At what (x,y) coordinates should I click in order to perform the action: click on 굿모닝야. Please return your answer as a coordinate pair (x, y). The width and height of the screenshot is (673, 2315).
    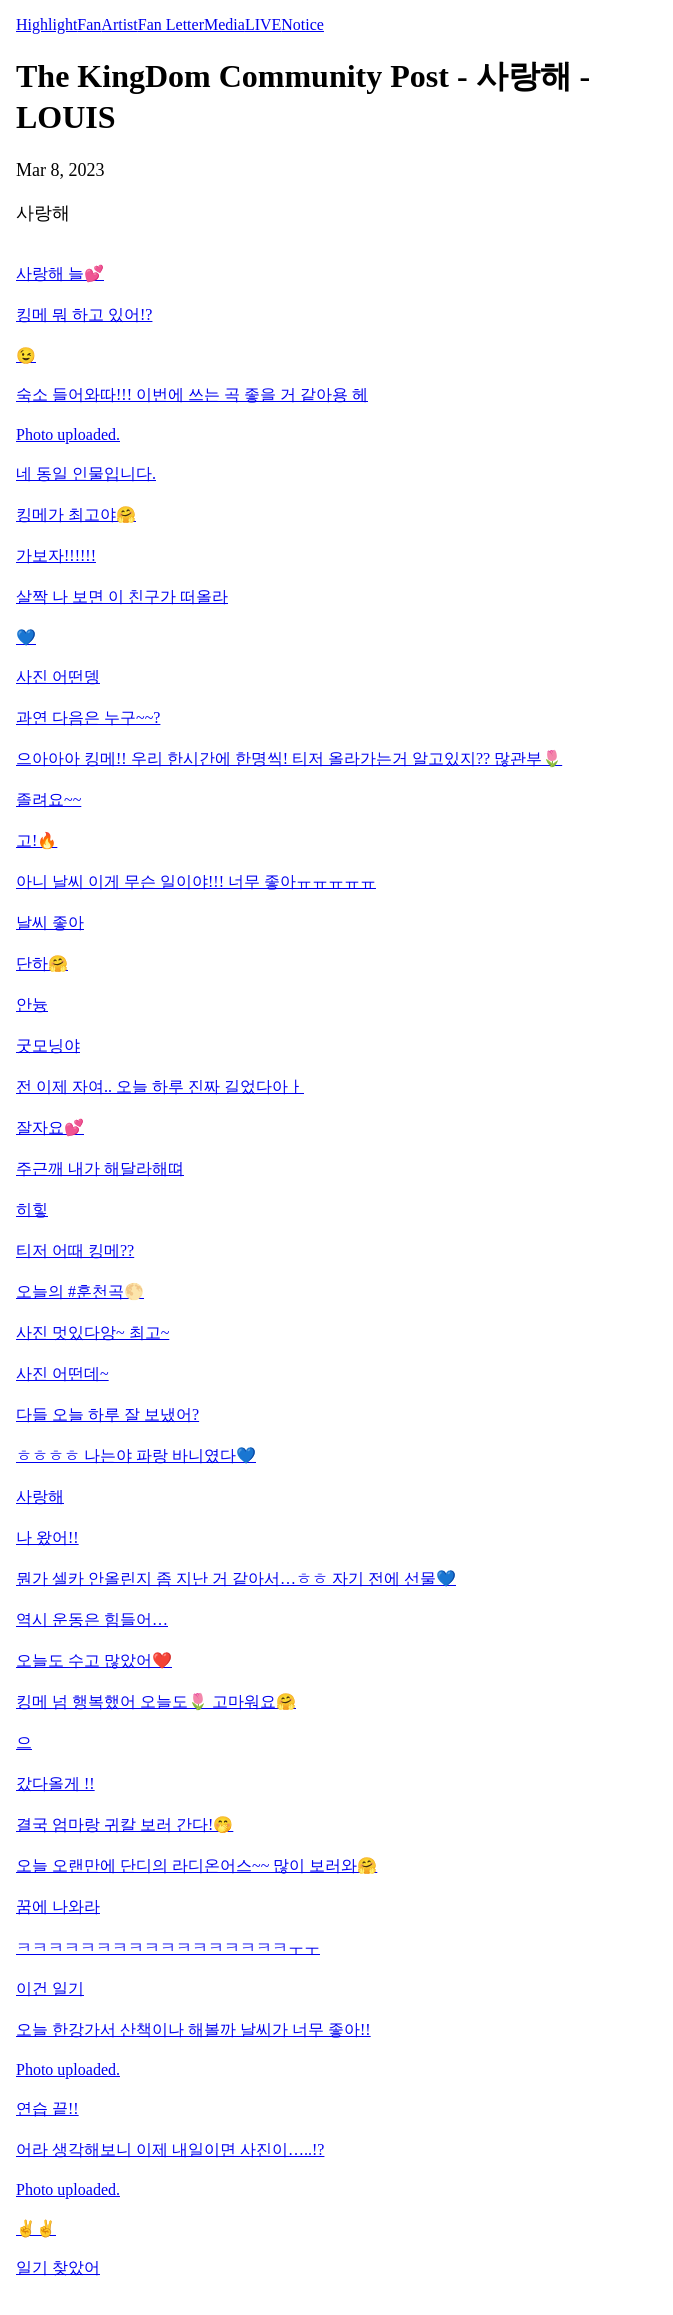
    Looking at the image, I should click on (48, 1045).